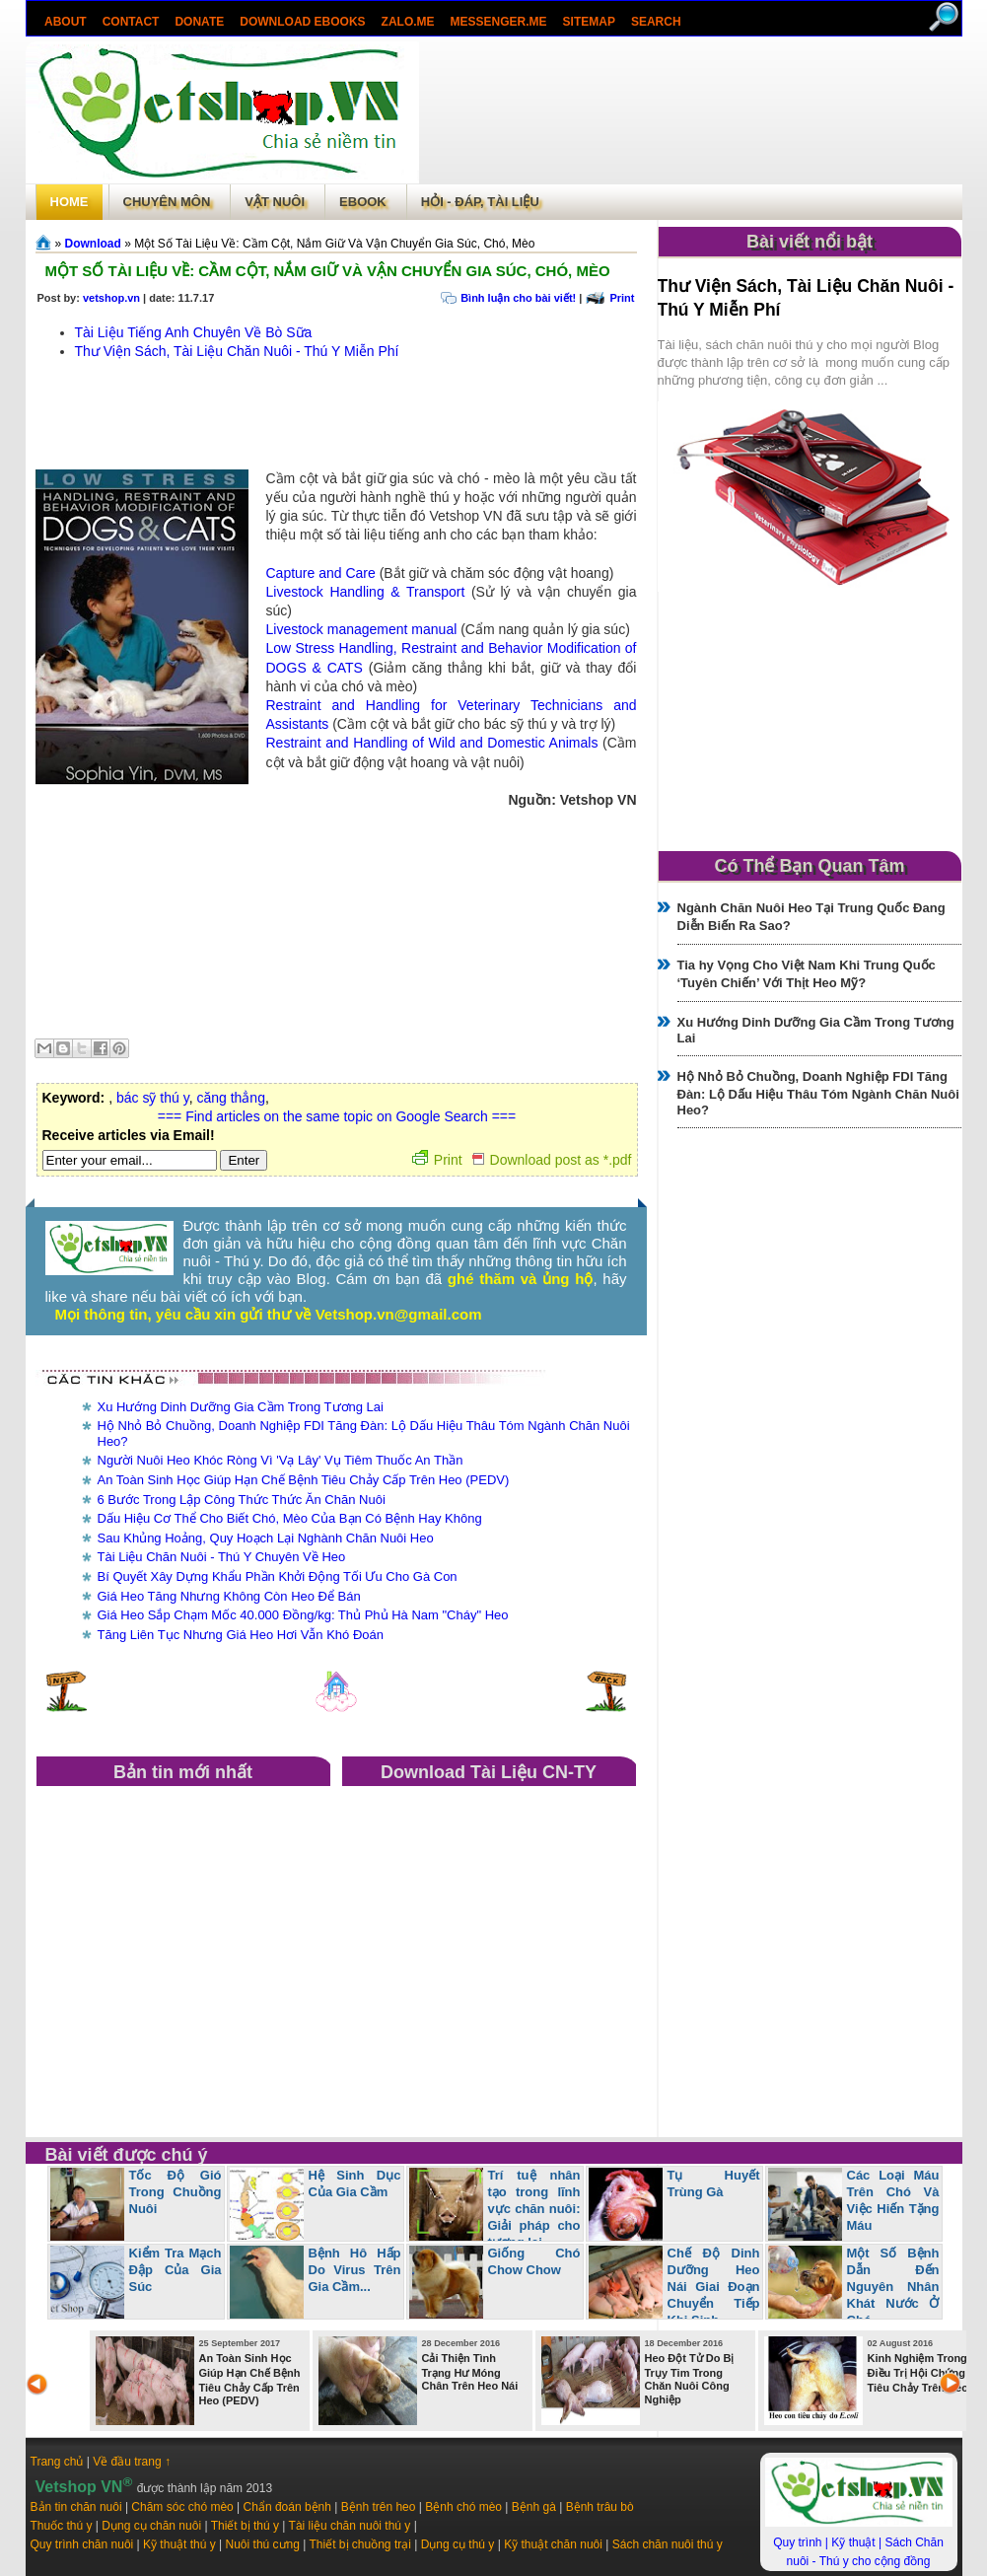 The image size is (987, 2576). I want to click on Sitemap, so click(588, 22).